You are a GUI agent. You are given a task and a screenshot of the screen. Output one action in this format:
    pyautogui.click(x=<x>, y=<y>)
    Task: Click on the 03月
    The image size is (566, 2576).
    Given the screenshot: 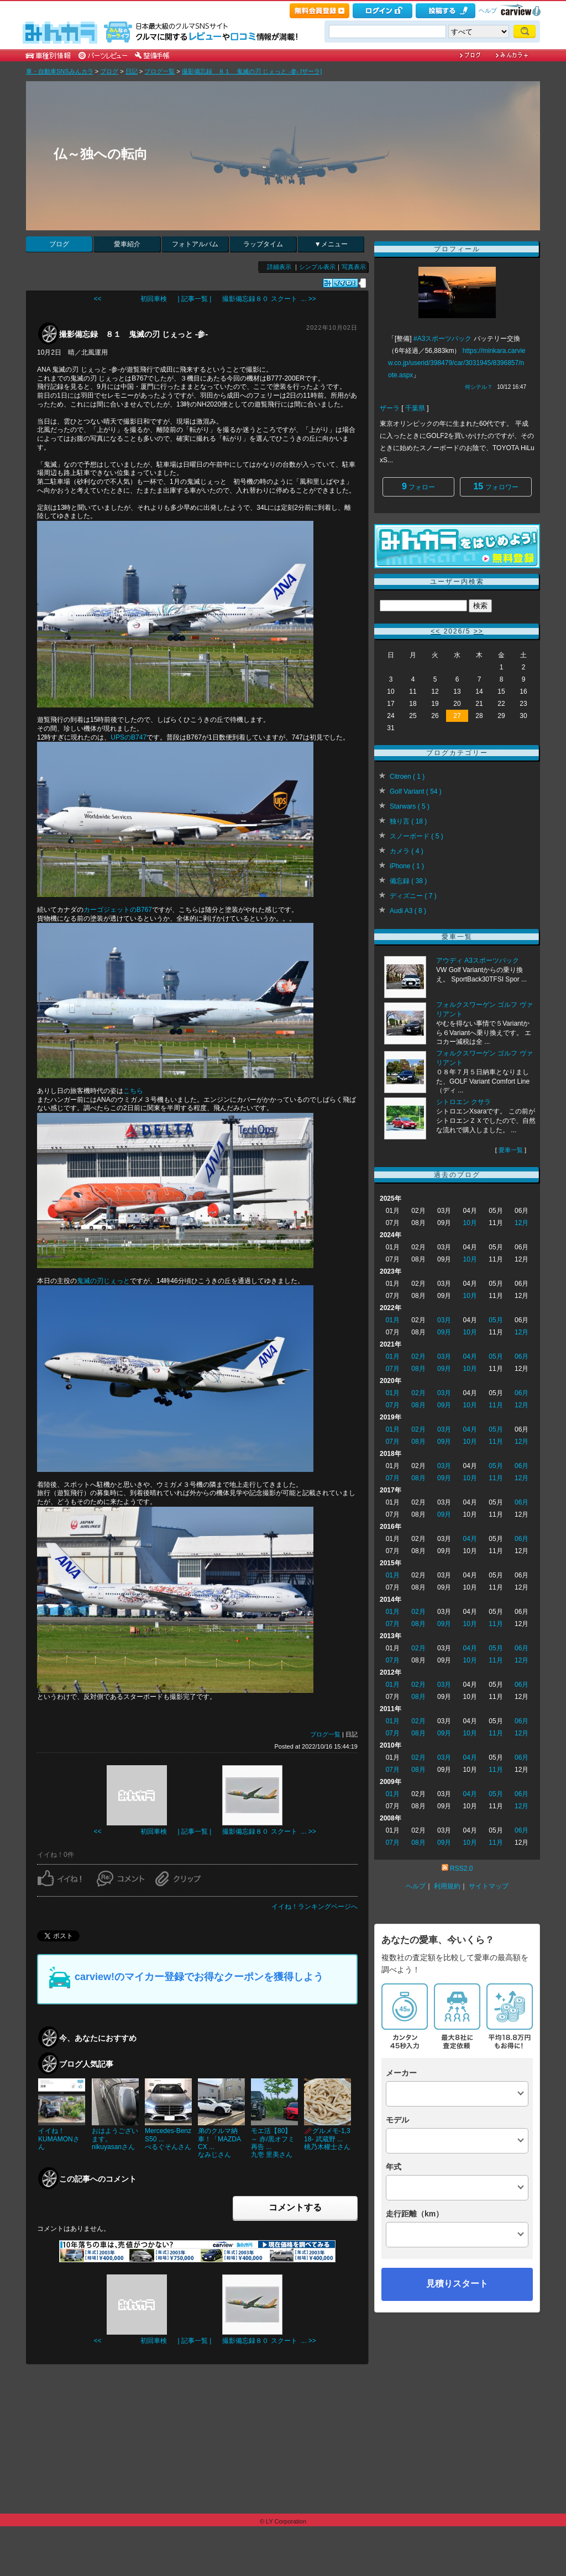 What is the action you would take?
    pyautogui.click(x=444, y=1320)
    